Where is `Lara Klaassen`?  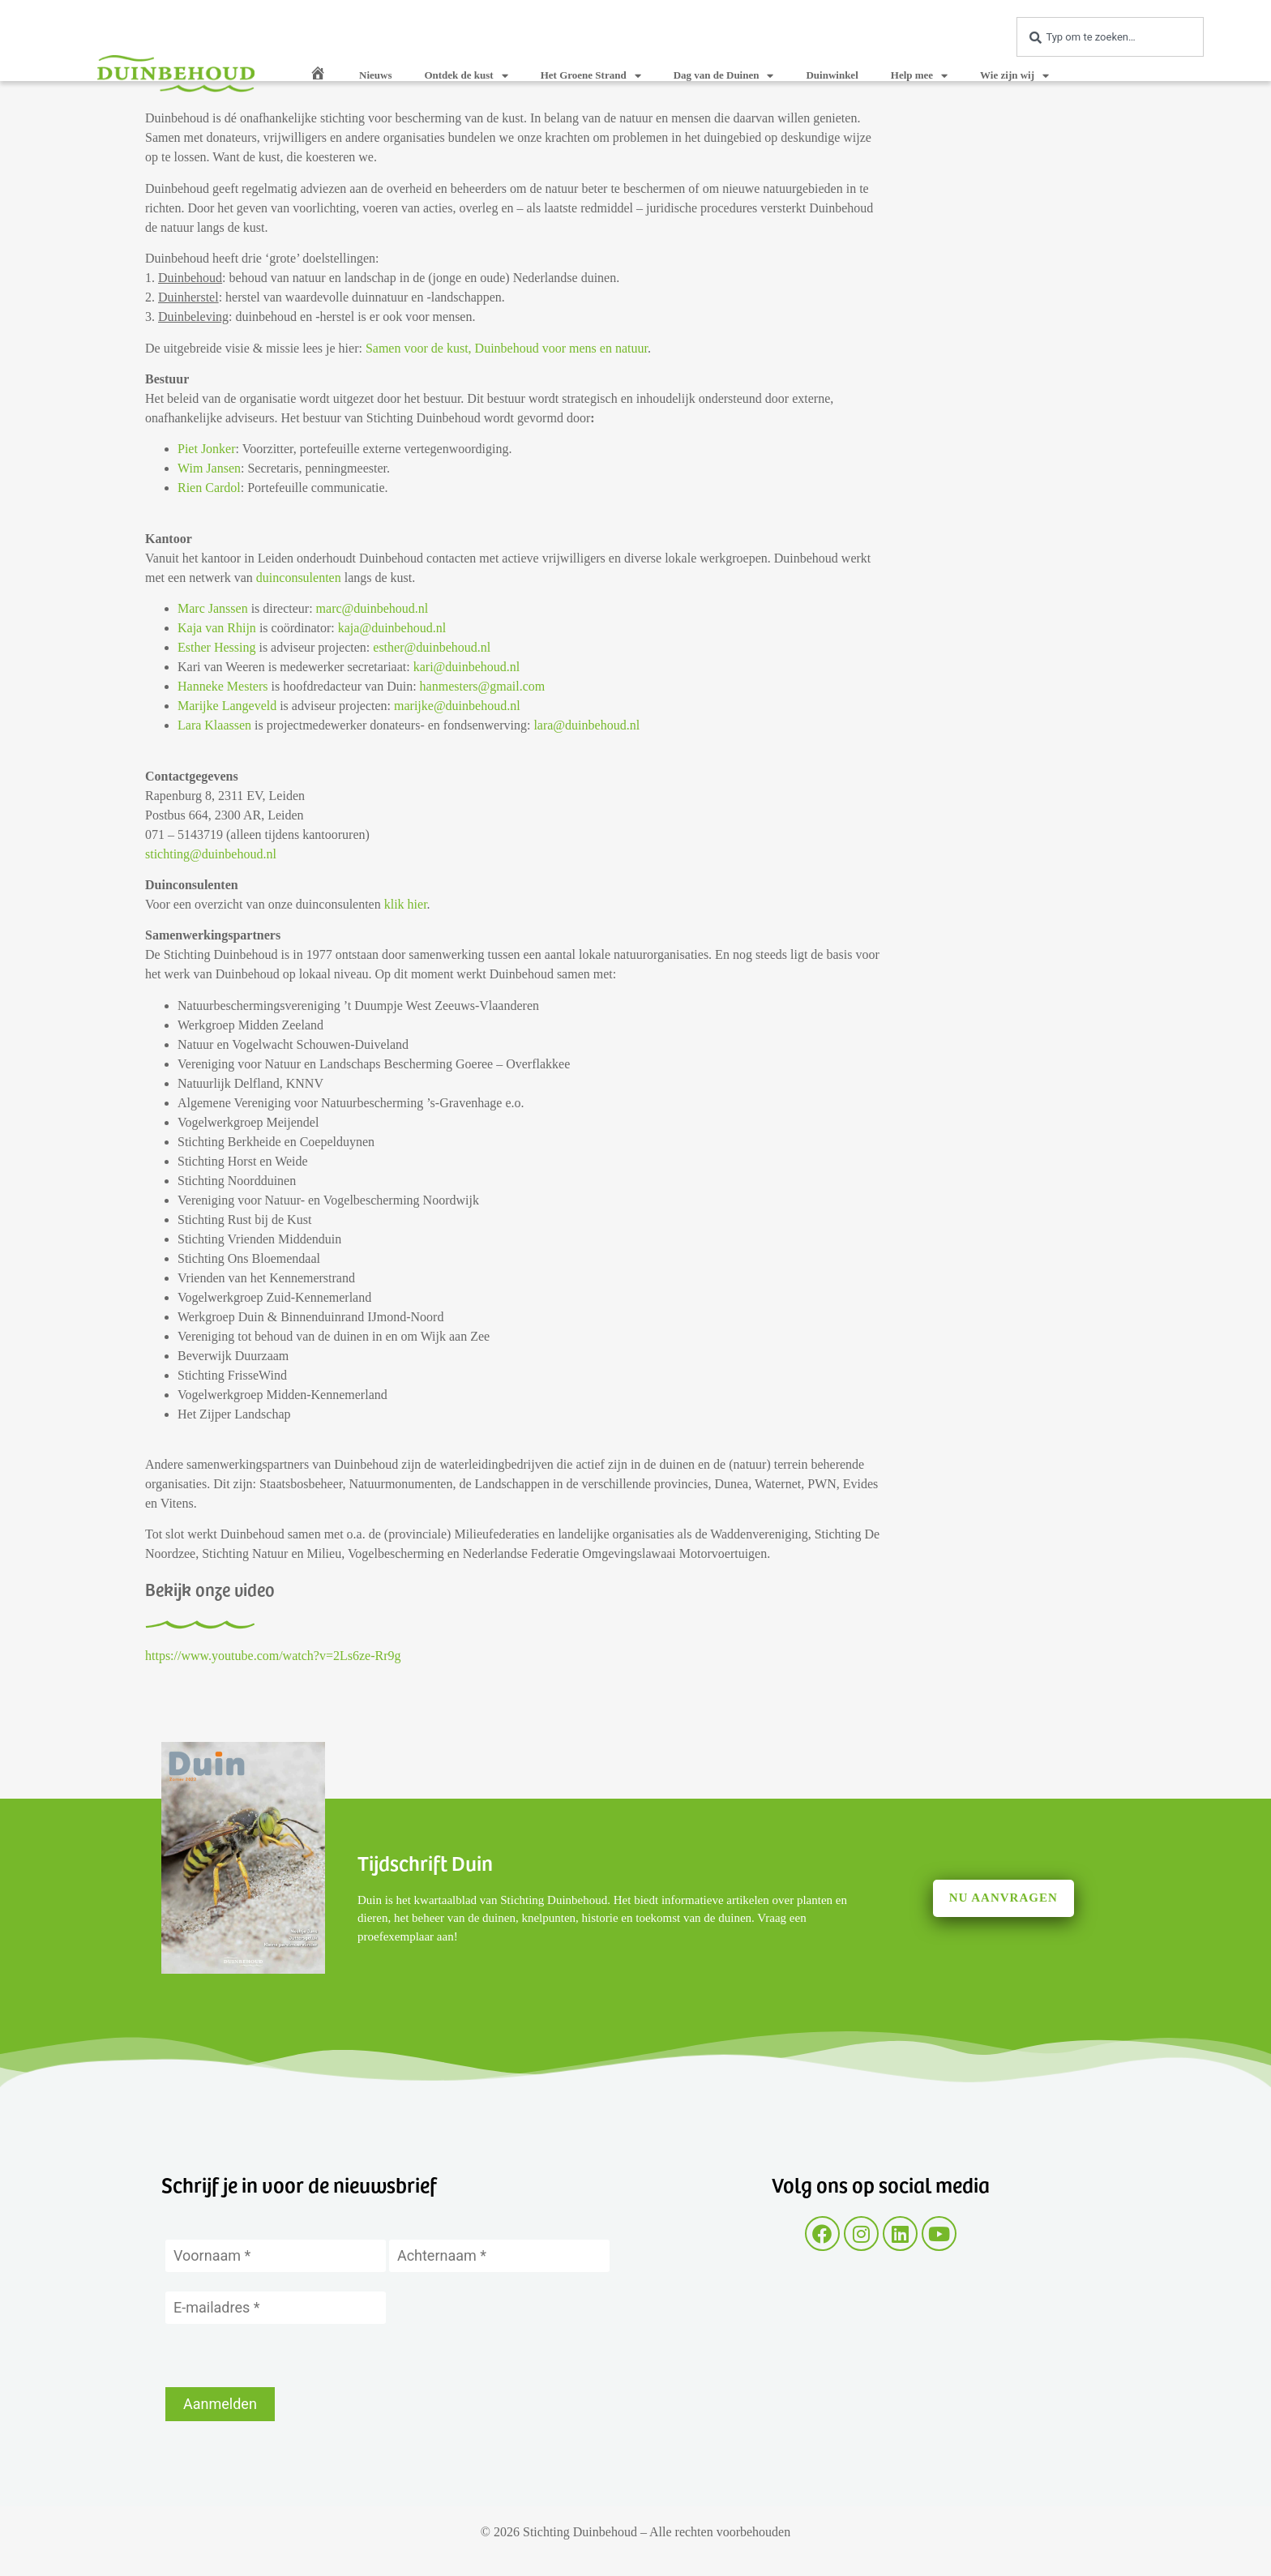
Lara Klaassen is located at coordinates (214, 725).